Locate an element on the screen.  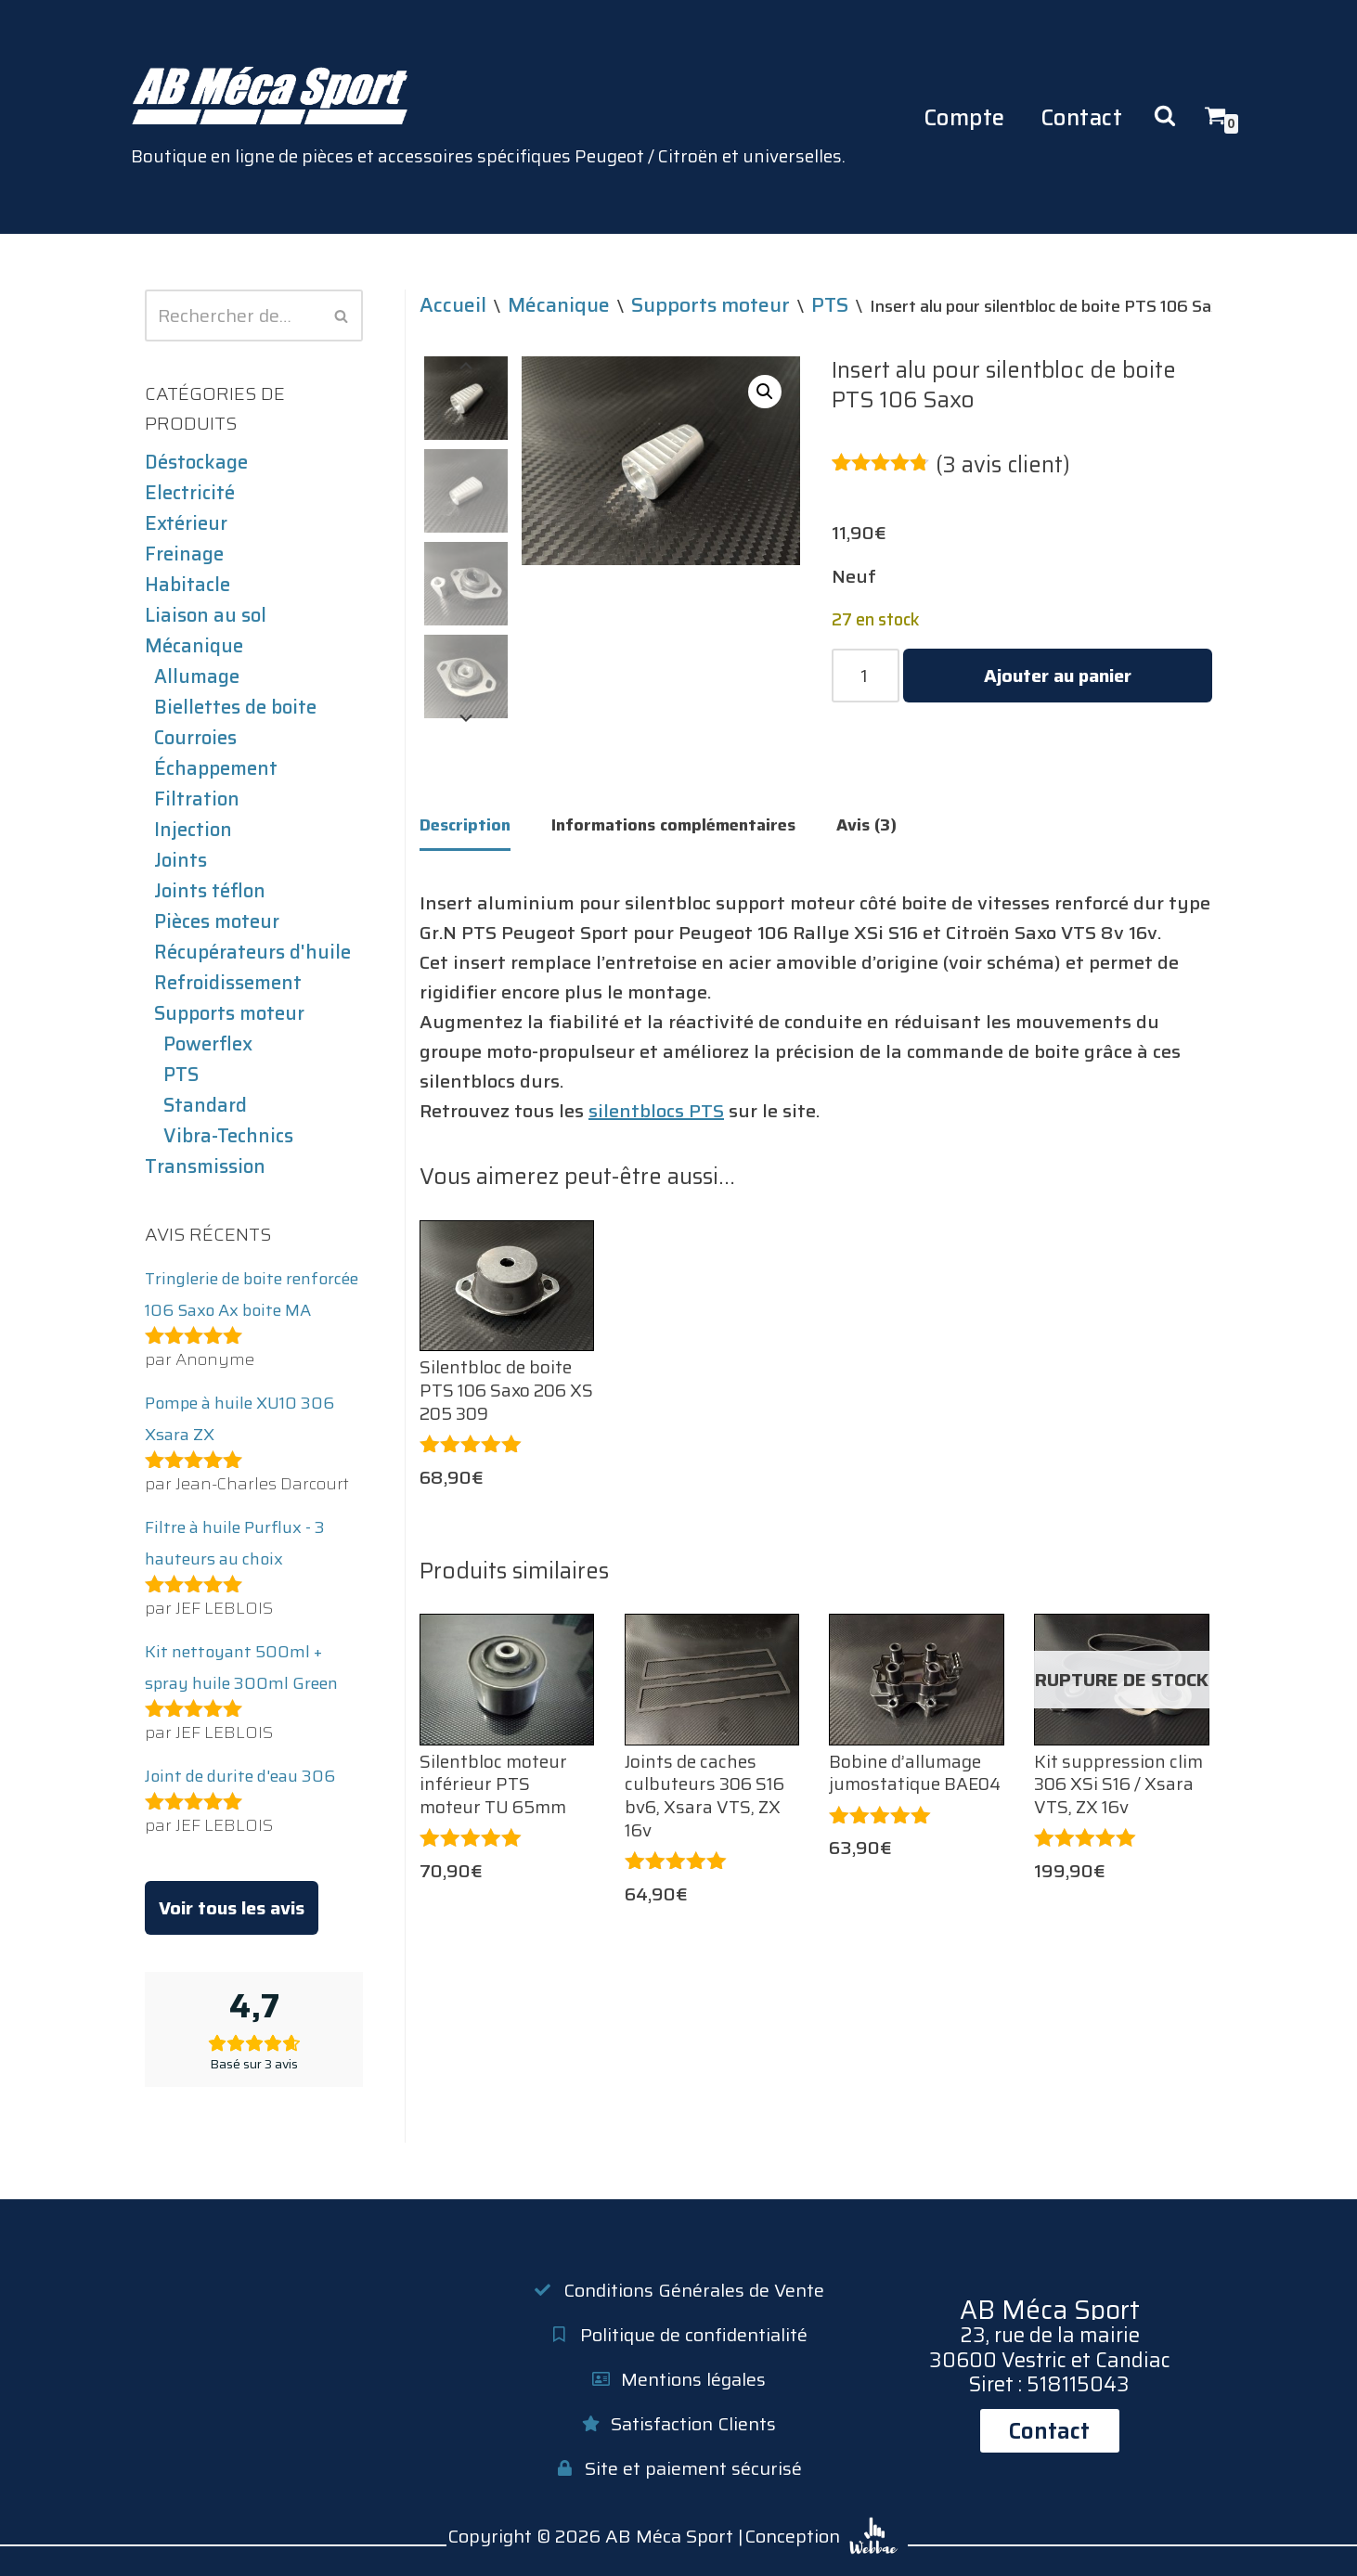
( avis client) is located at coordinates (1003, 465).